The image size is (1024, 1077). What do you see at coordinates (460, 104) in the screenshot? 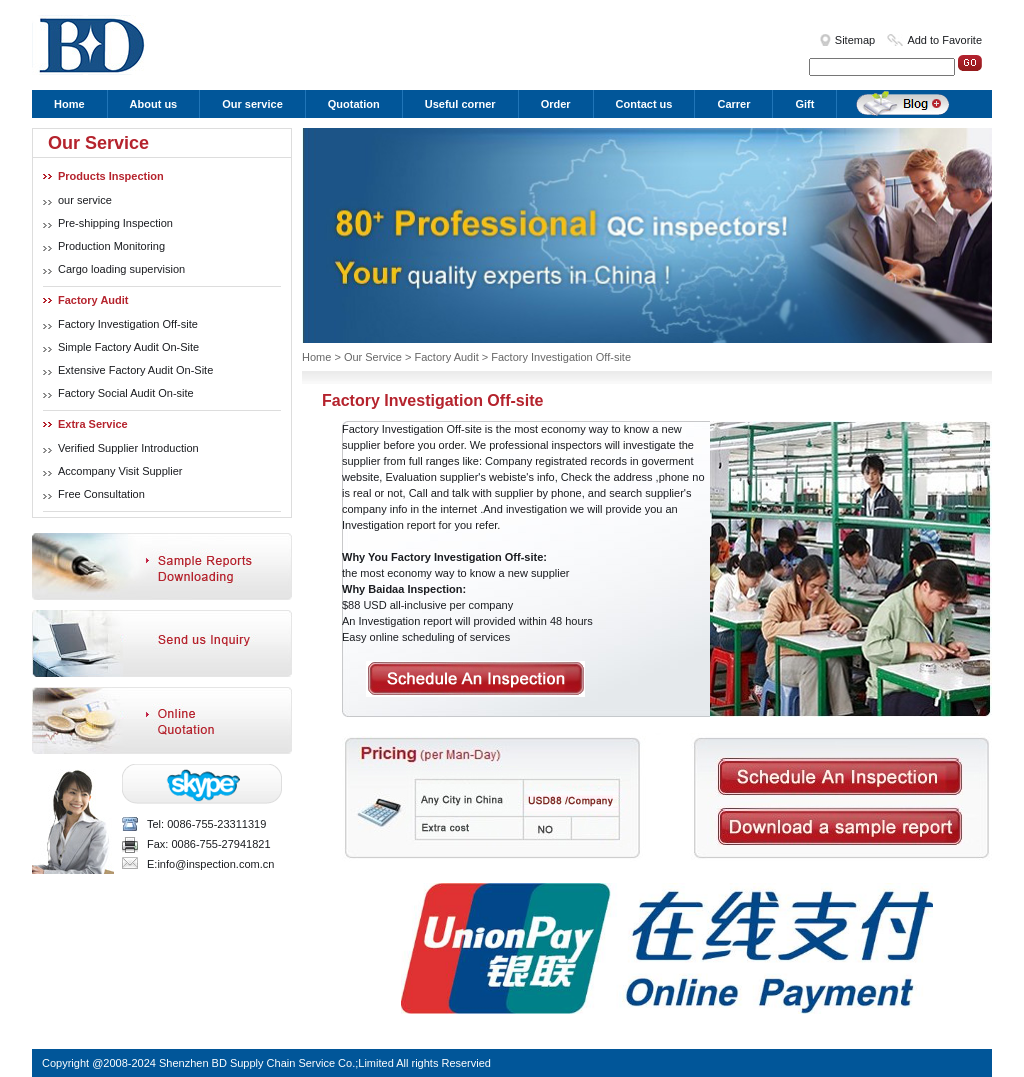
I see `Useful corner` at bounding box center [460, 104].